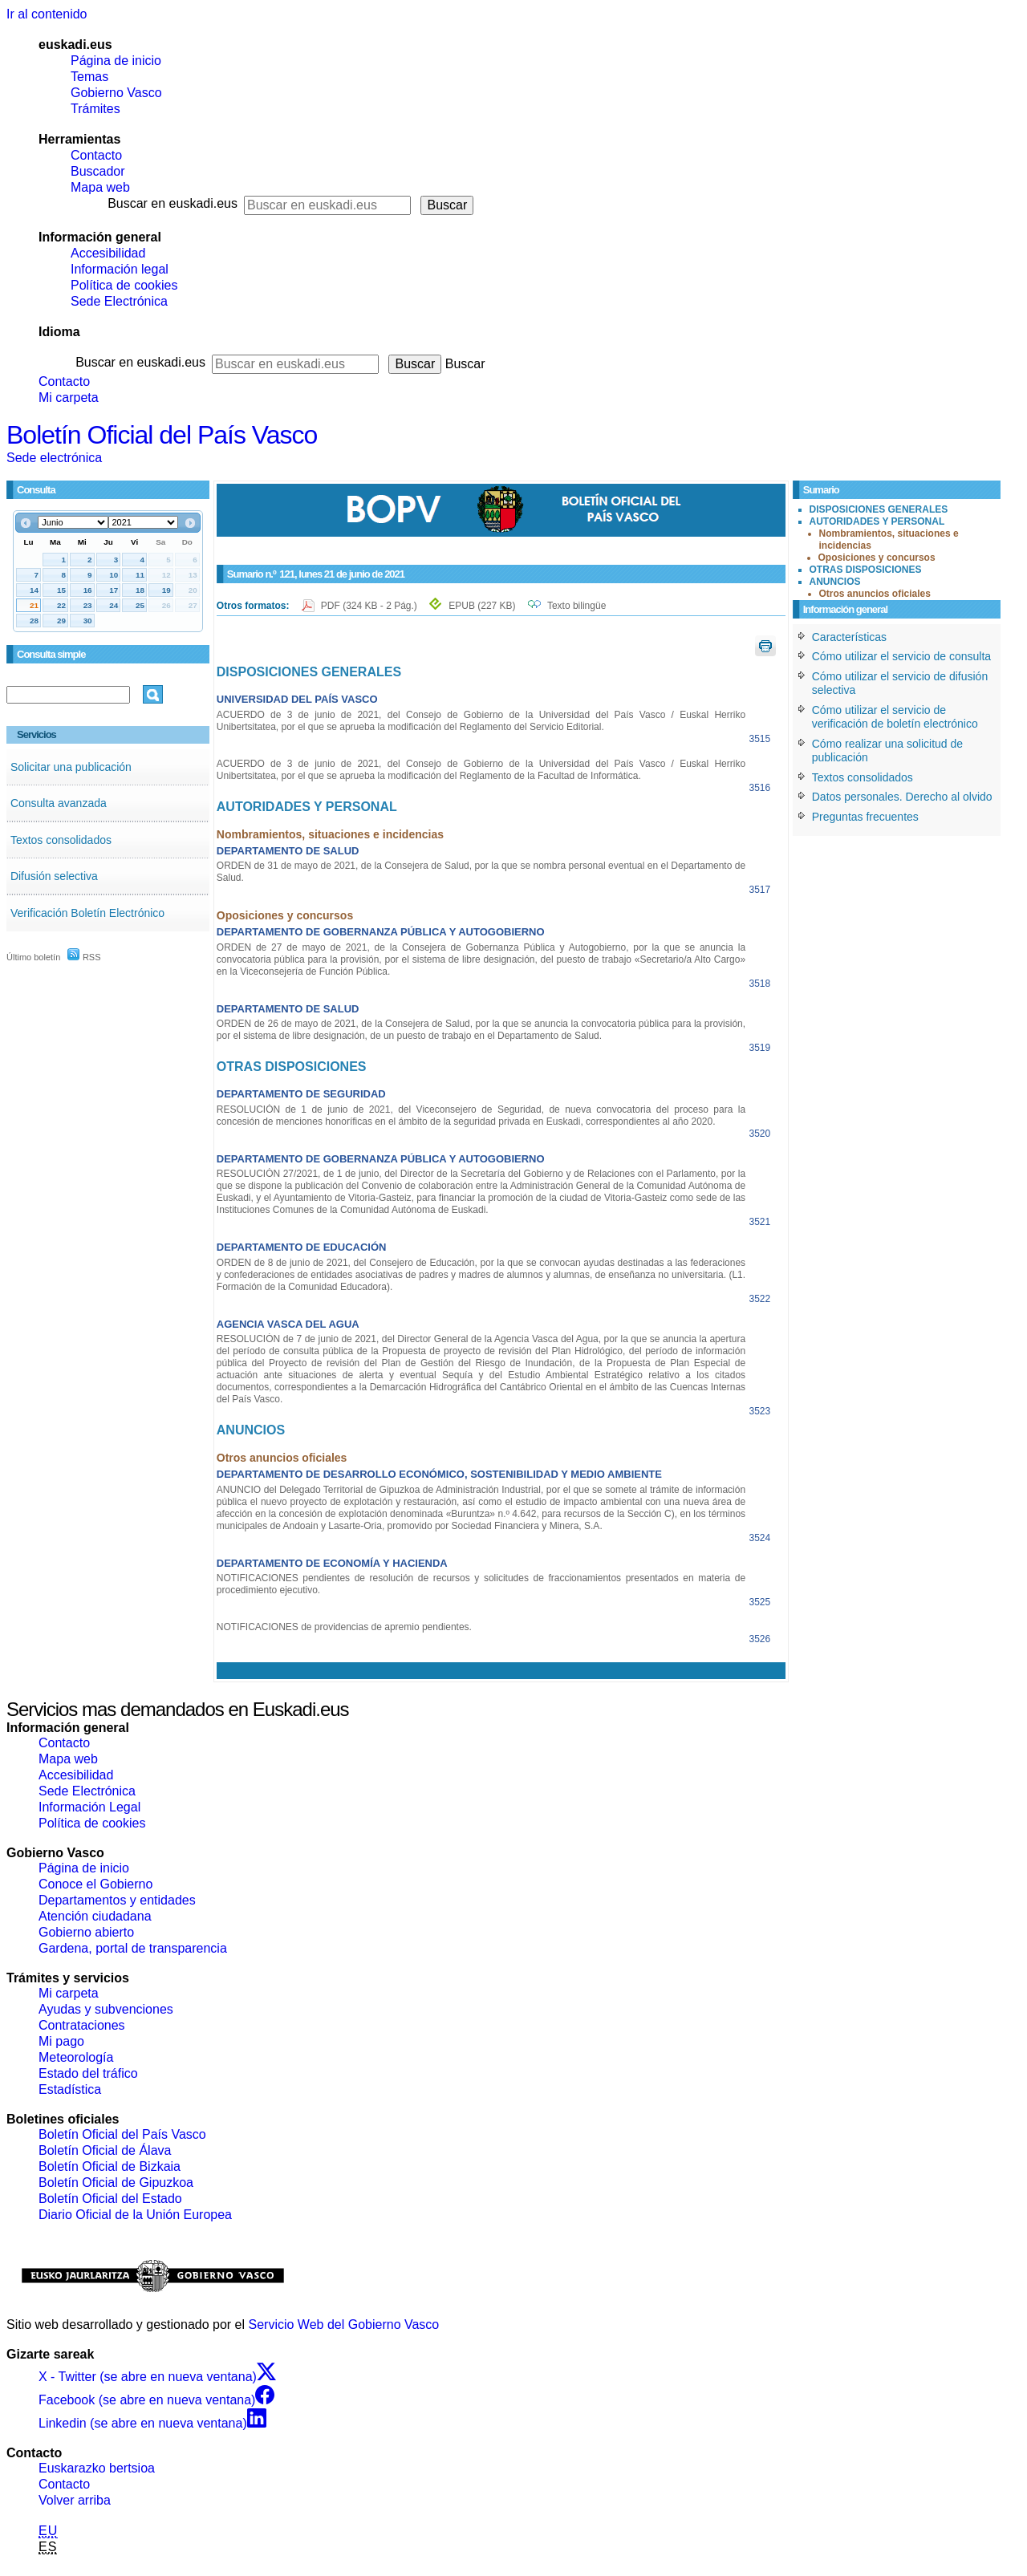 The image size is (1027, 2576). I want to click on Mapa web, so click(100, 187).